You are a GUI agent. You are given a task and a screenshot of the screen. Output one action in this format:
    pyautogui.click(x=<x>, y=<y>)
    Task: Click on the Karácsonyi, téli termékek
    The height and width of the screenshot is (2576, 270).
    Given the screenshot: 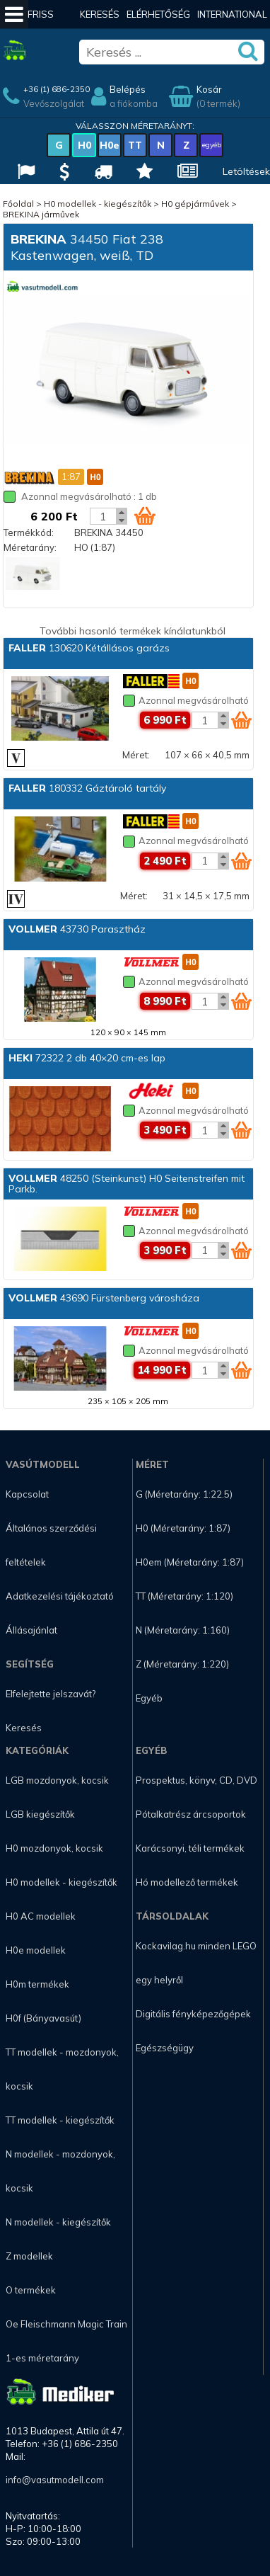 What is the action you would take?
    pyautogui.click(x=190, y=1848)
    